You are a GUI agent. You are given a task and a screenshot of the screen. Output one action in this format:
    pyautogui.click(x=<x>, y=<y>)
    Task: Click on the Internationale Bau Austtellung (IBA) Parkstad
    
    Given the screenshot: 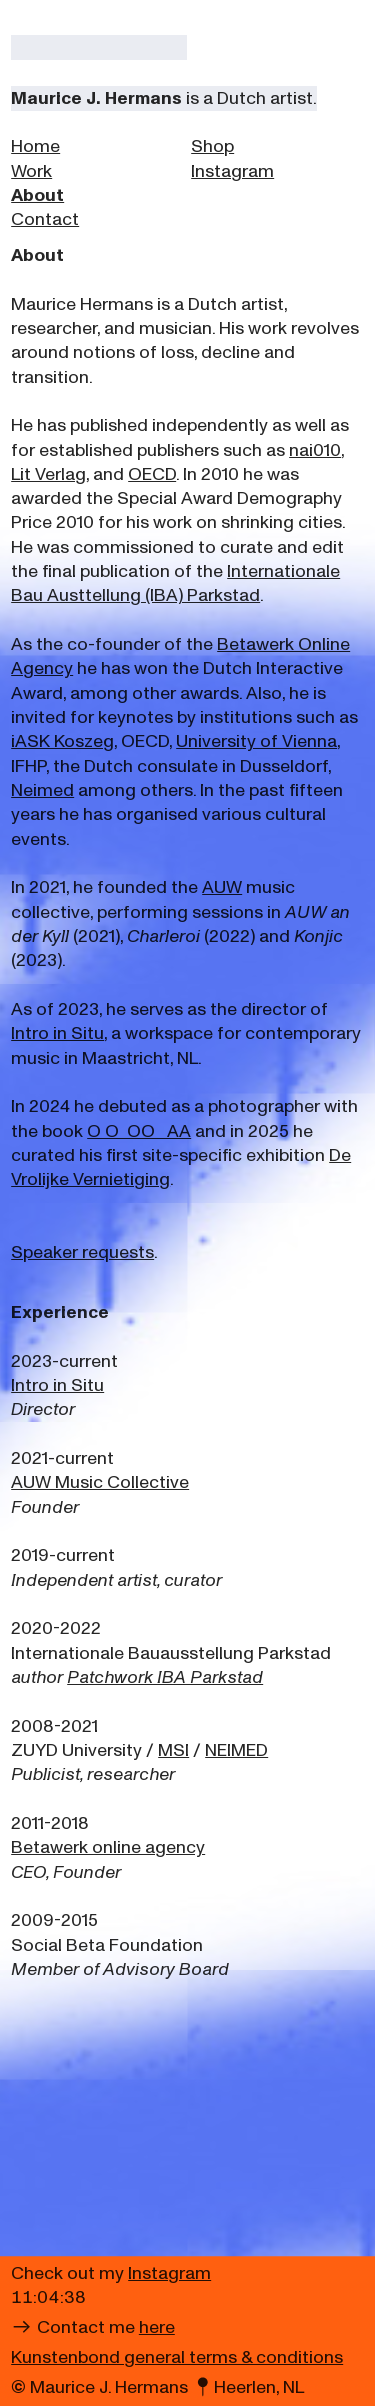 What is the action you would take?
    pyautogui.click(x=175, y=583)
    